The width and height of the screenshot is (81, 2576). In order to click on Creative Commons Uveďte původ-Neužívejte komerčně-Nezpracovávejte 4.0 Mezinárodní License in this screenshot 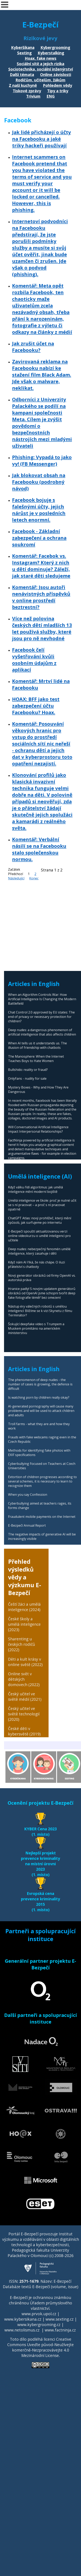, I will do `click(40, 2347)`.